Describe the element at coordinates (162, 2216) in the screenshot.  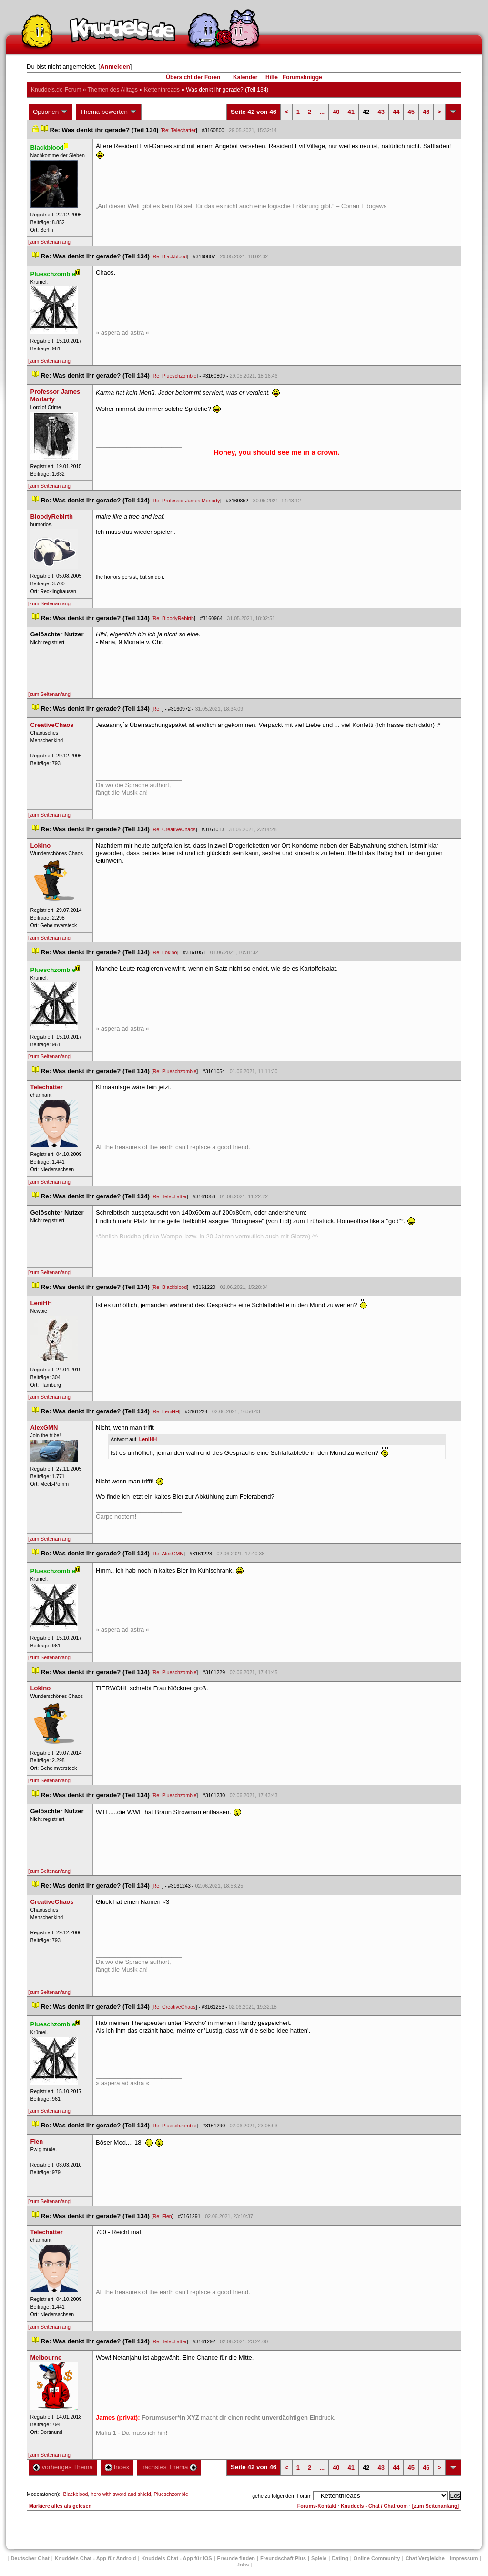
I see `Re: Flen` at that location.